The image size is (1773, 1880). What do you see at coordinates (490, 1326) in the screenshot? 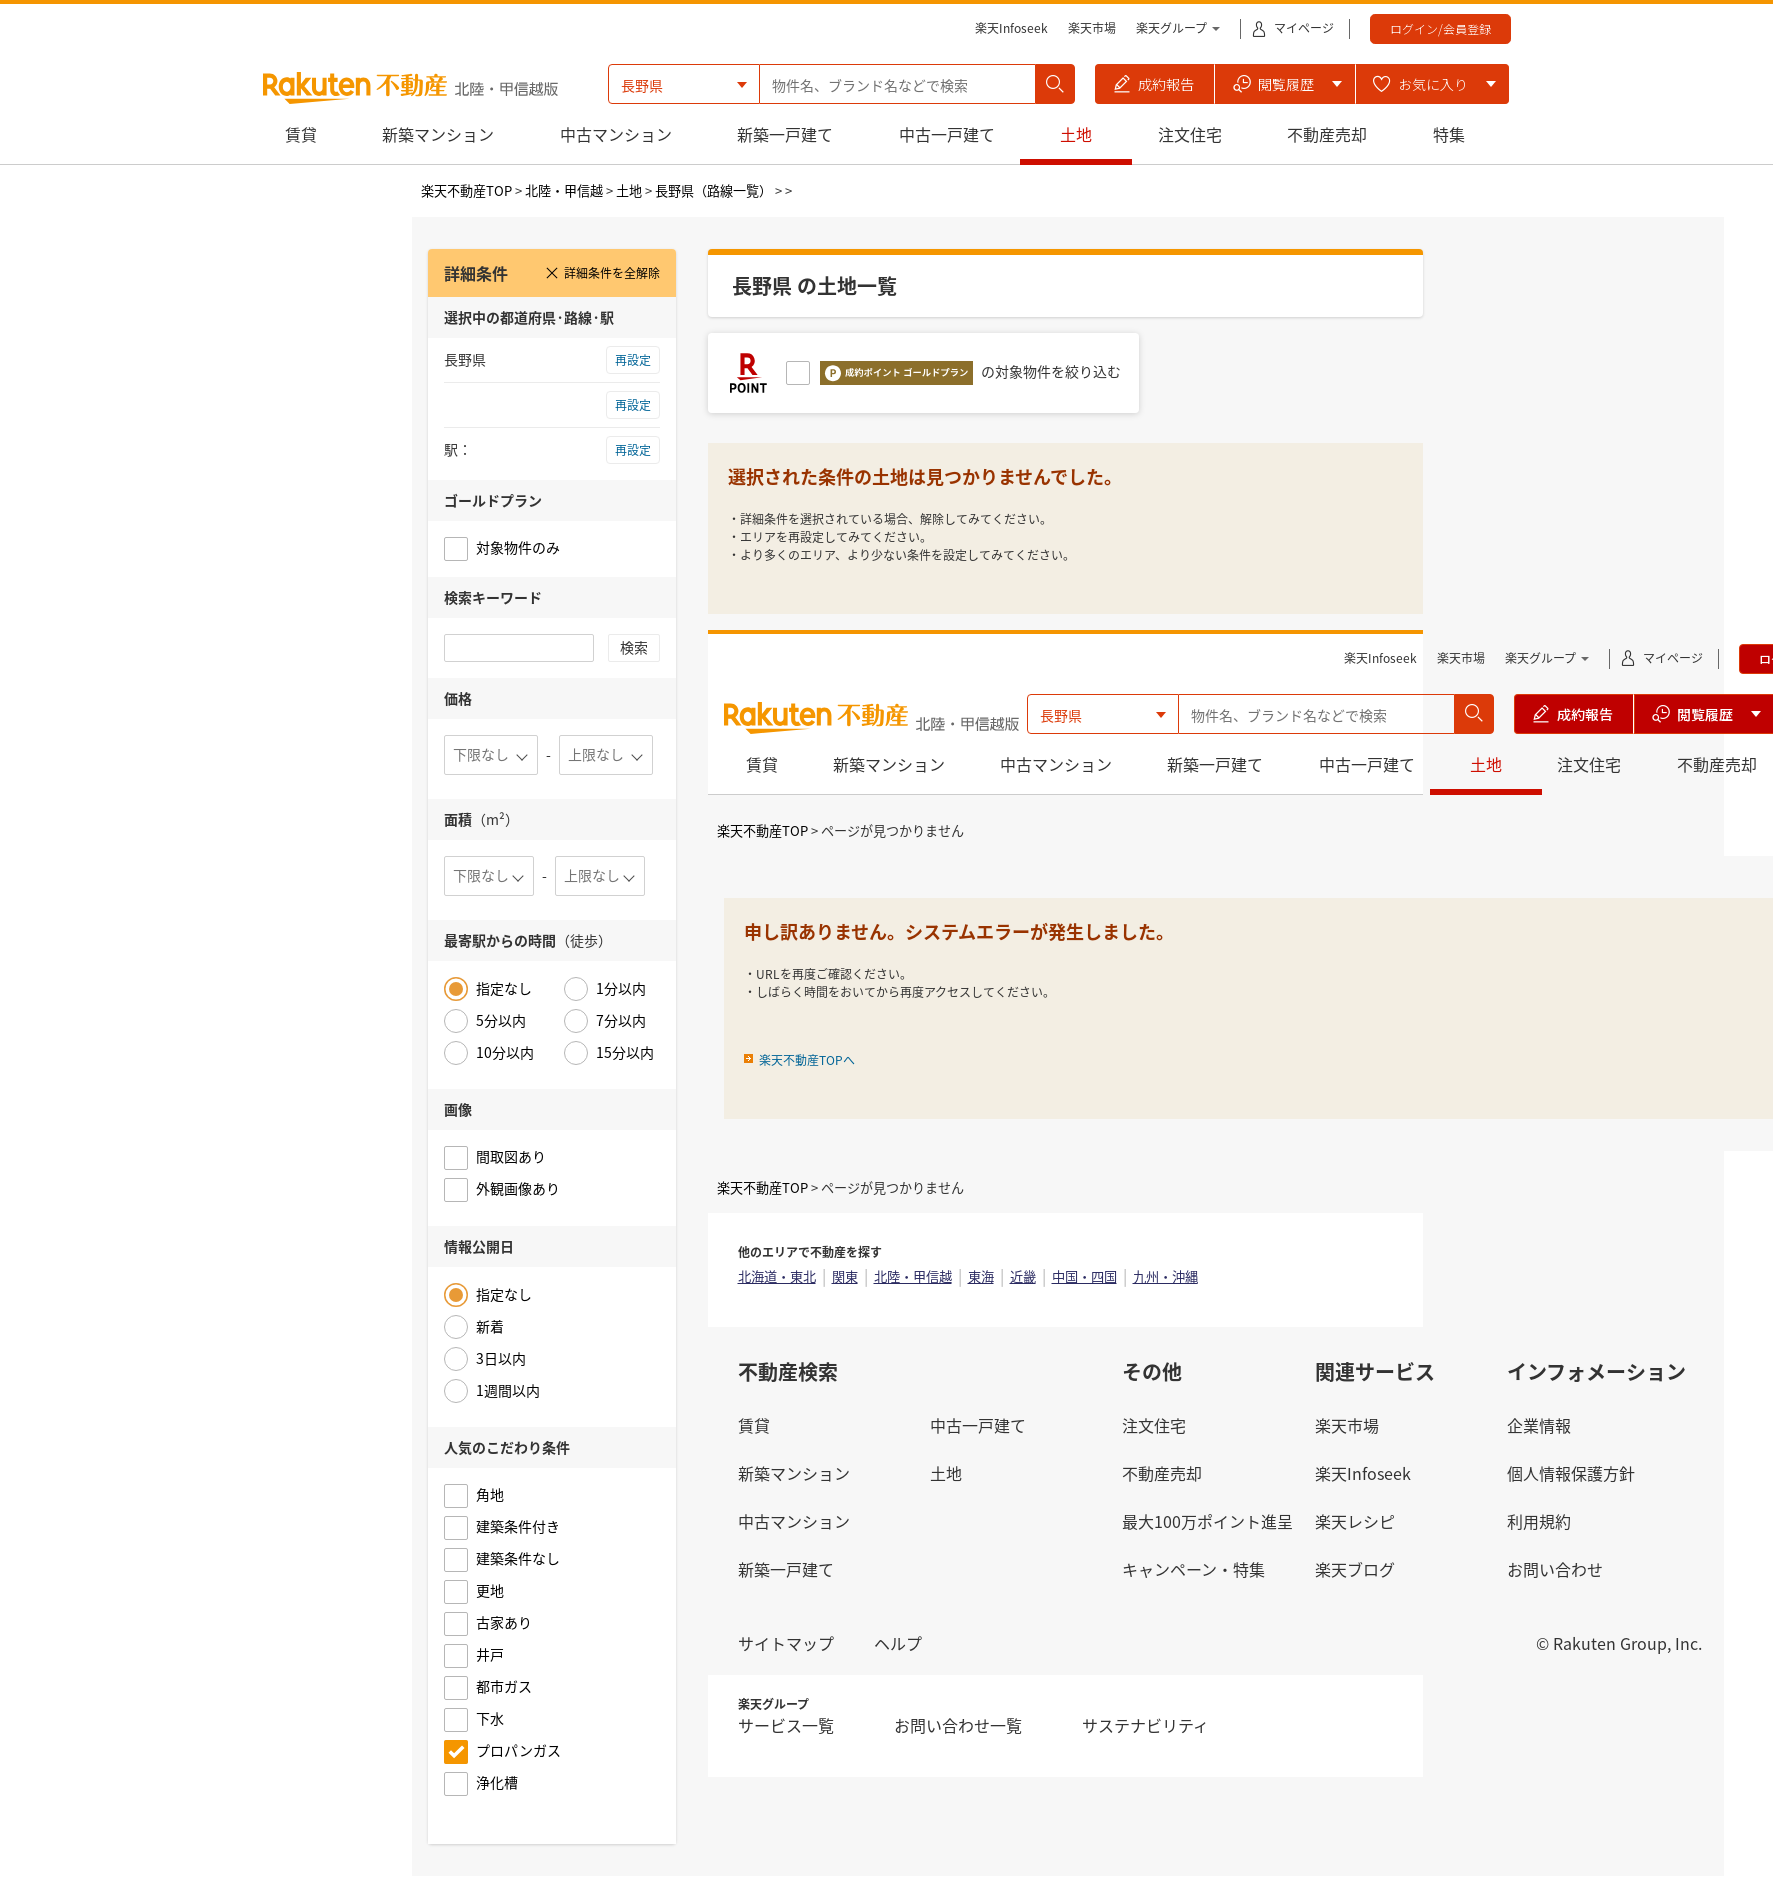
I see `新着` at bounding box center [490, 1326].